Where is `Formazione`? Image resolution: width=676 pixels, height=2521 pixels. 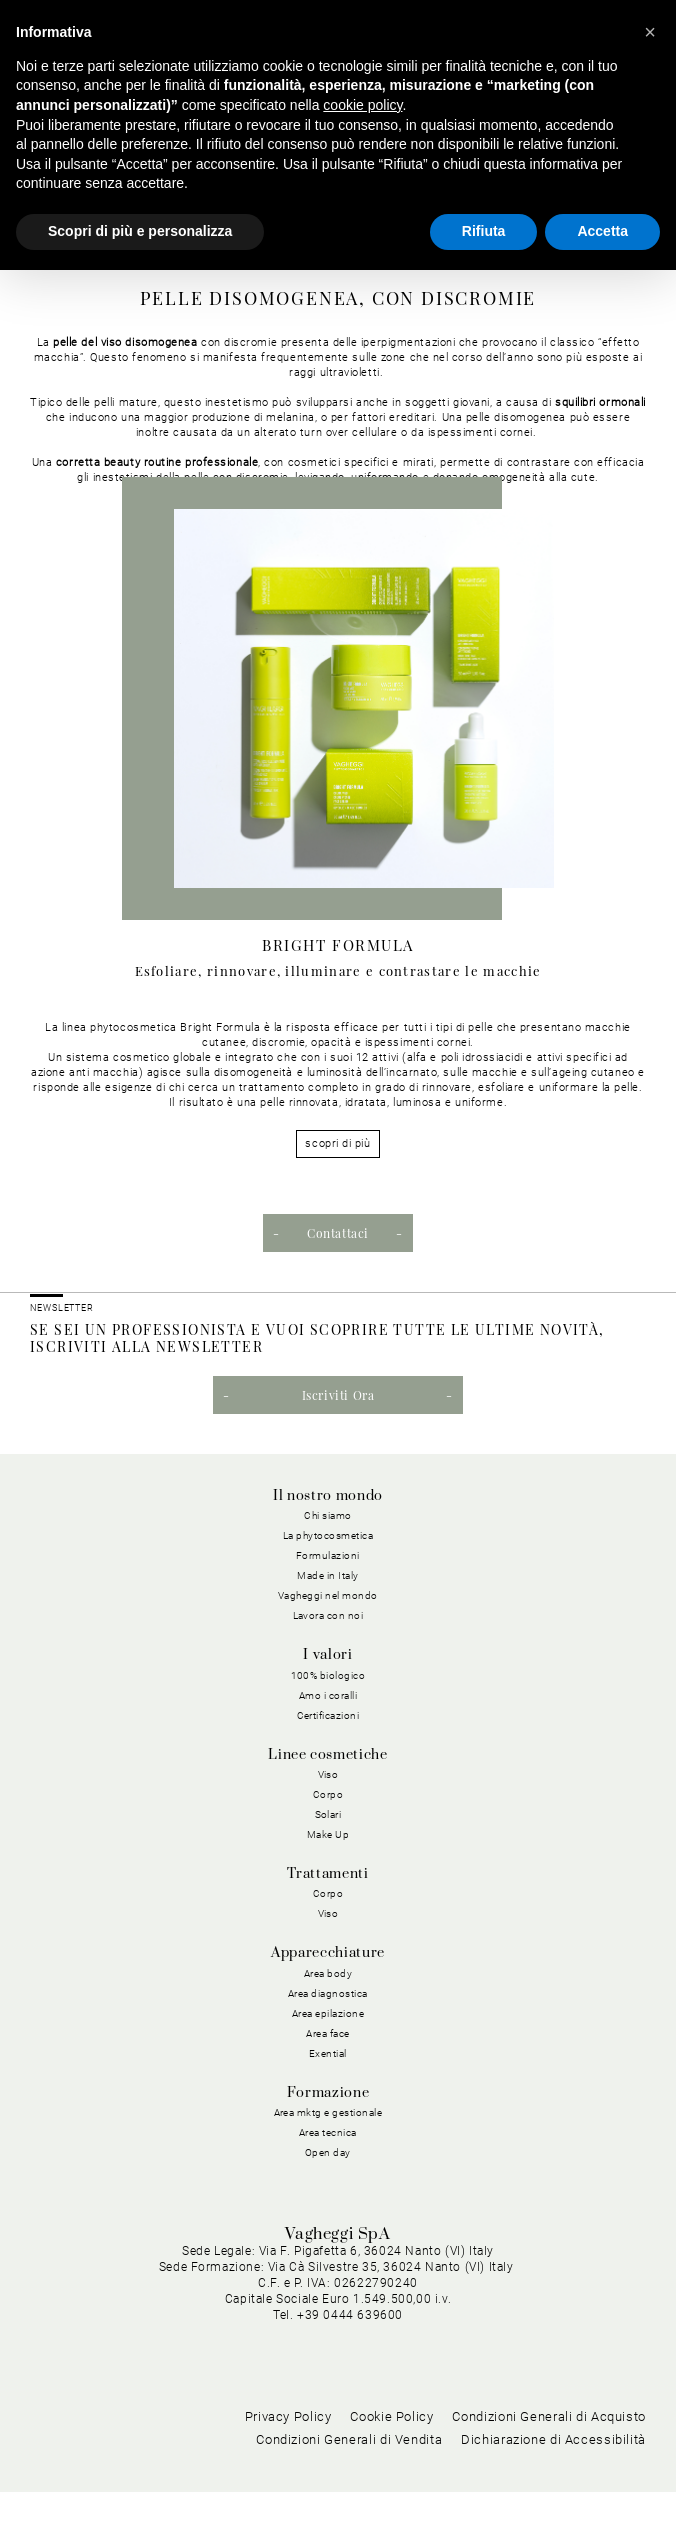
Formazione is located at coordinates (328, 2093).